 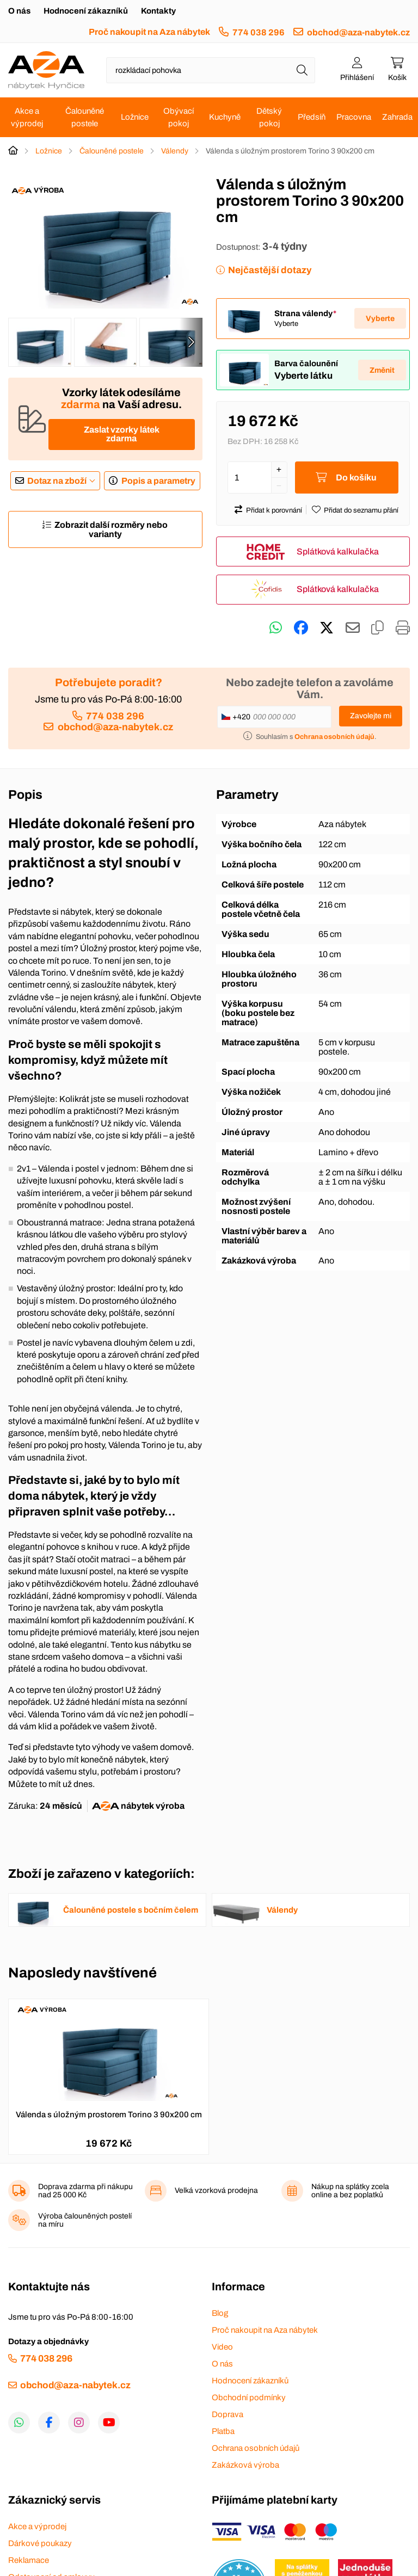 What do you see at coordinates (191, 342) in the screenshot?
I see `[presentation]` at bounding box center [191, 342].